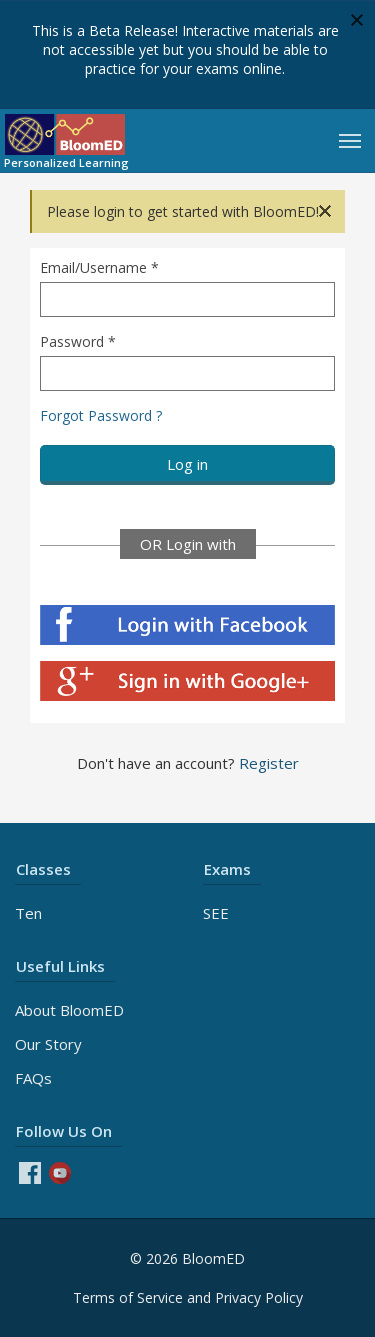  What do you see at coordinates (101, 415) in the screenshot?
I see `Forgot Password ?` at bounding box center [101, 415].